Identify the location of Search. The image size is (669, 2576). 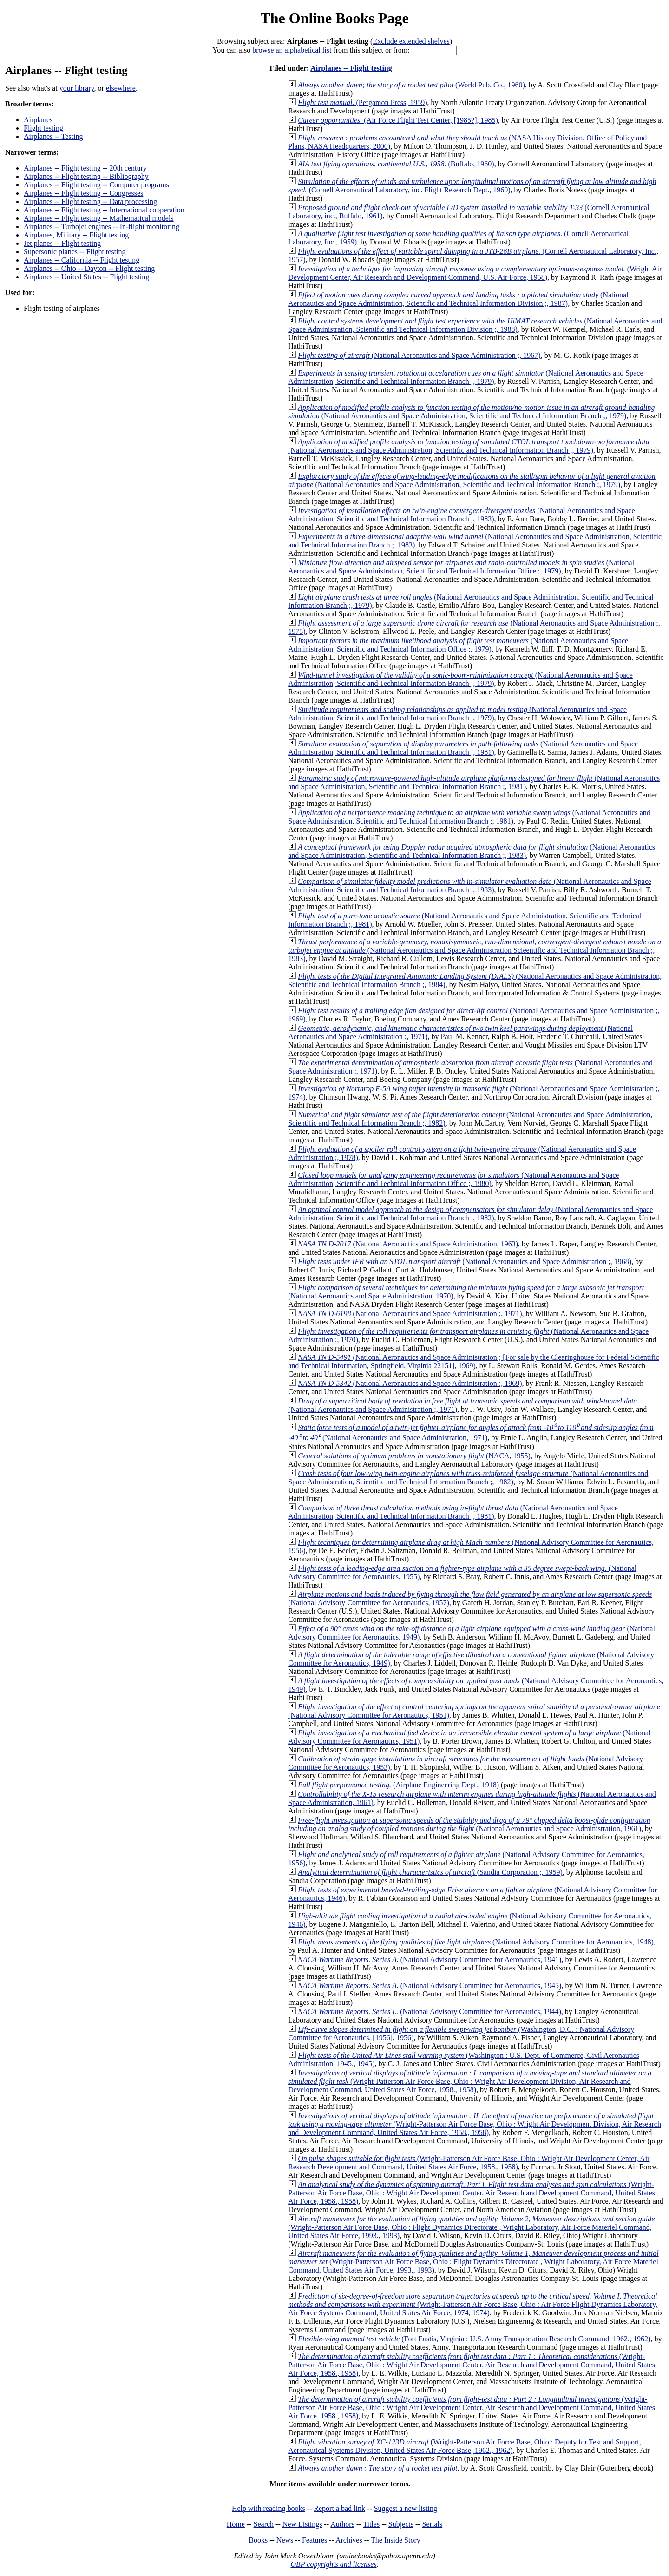
(264, 2524).